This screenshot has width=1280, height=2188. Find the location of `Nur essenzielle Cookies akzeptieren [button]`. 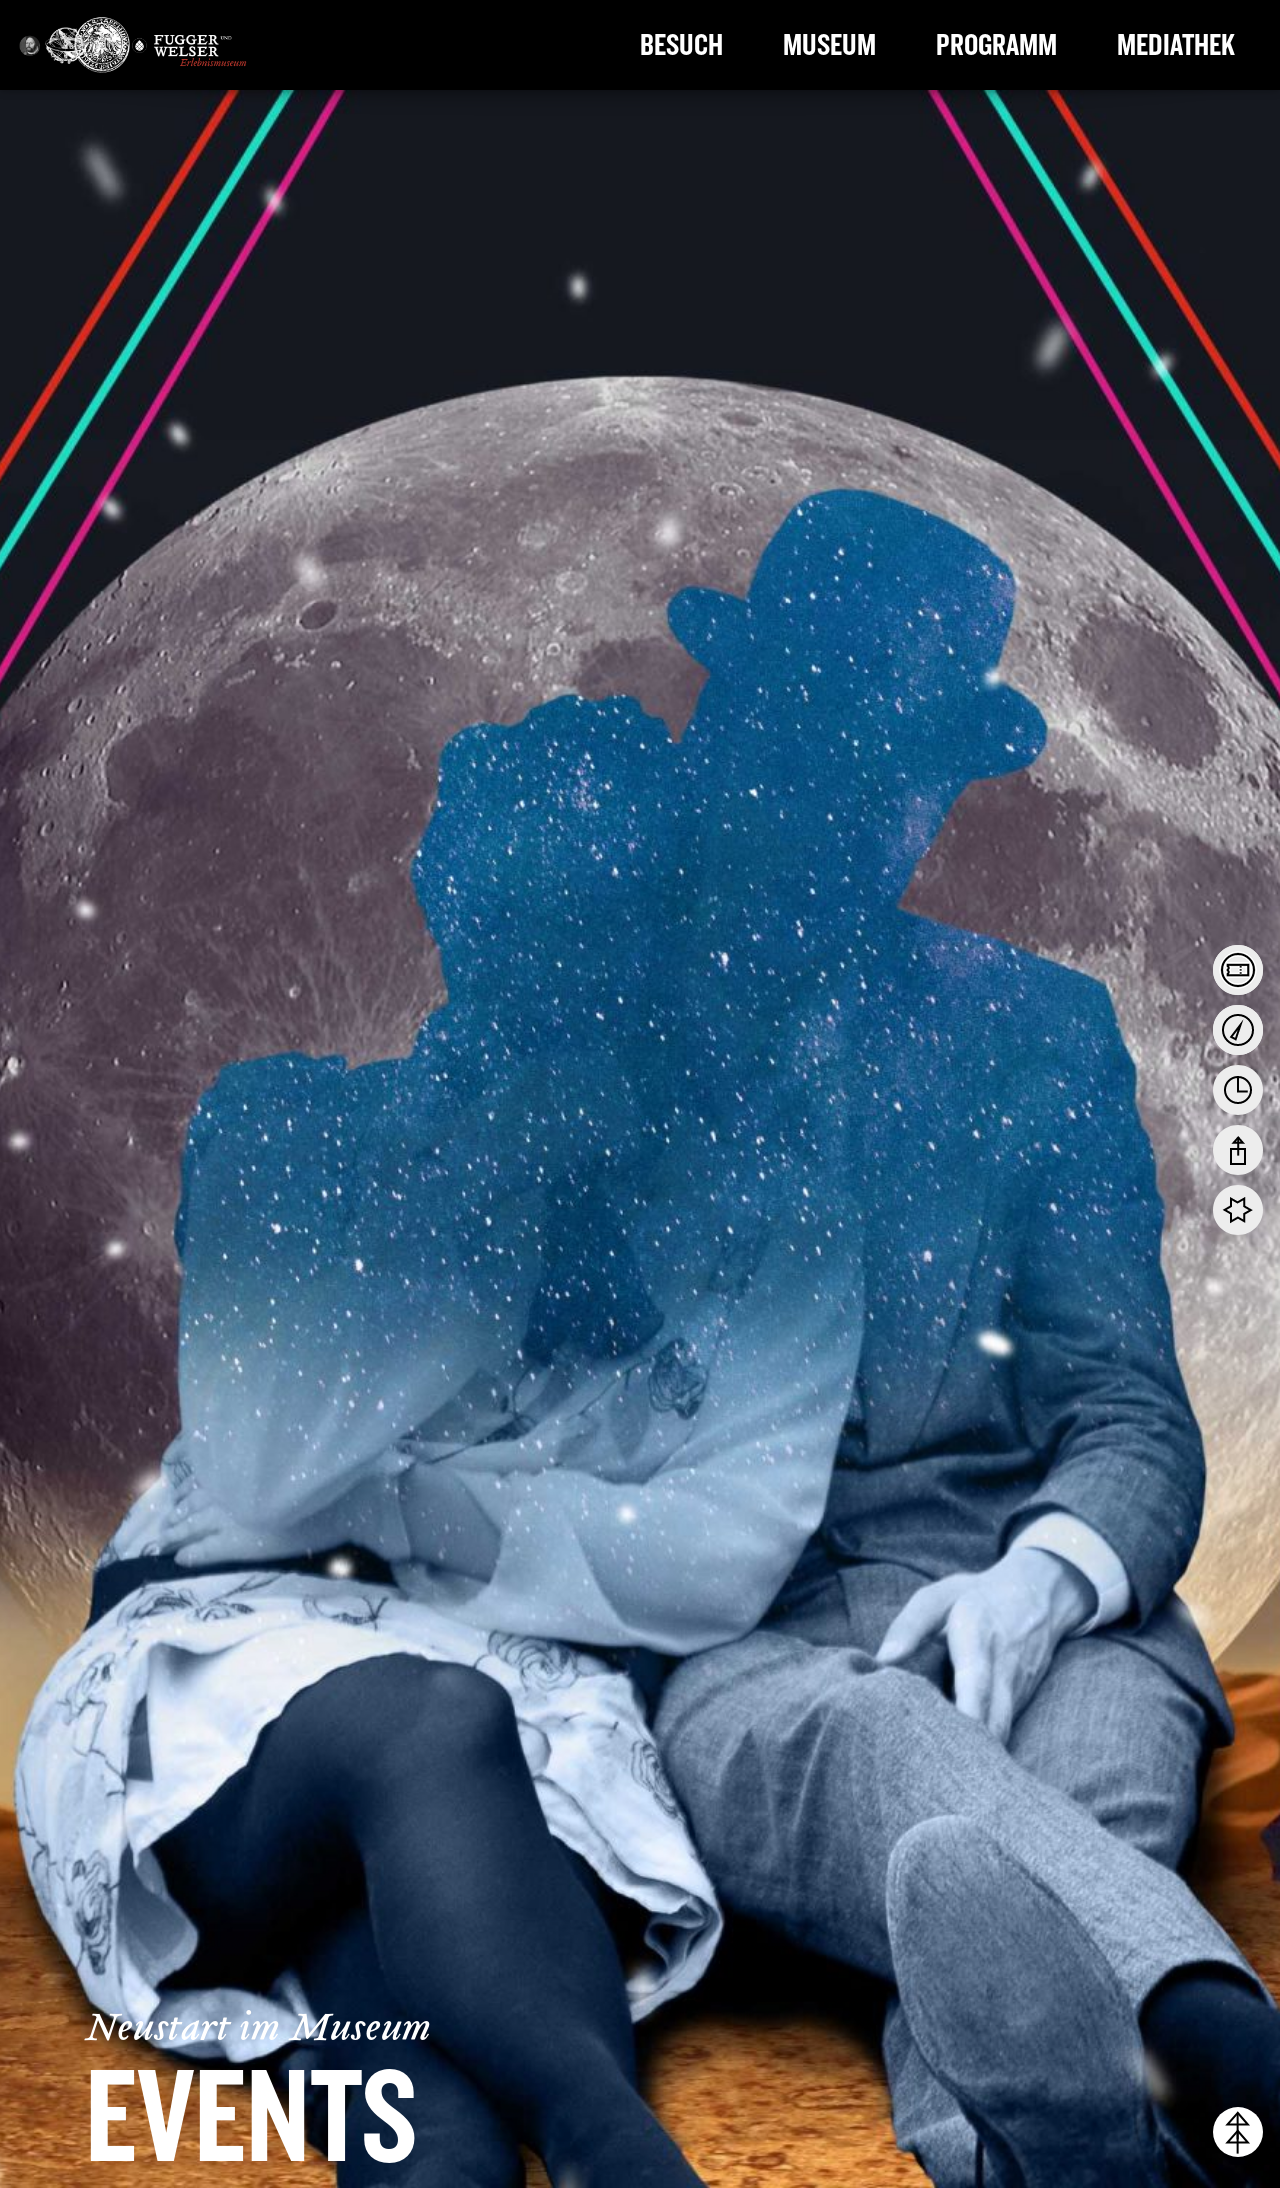

Nur essenzielle Cookies akzeptieren [button] is located at coordinates (1111, 2025).